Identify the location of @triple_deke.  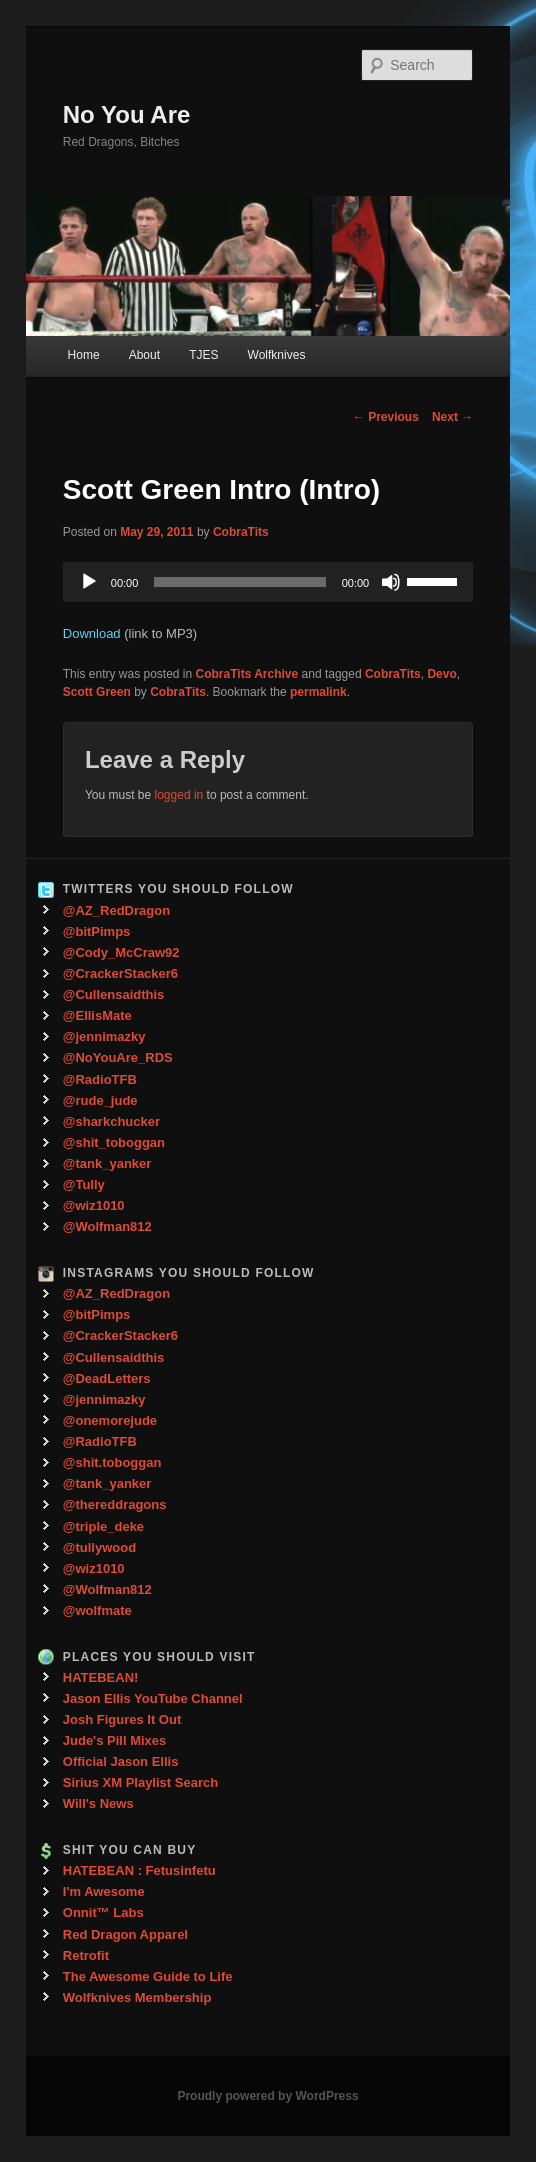
(103, 1526).